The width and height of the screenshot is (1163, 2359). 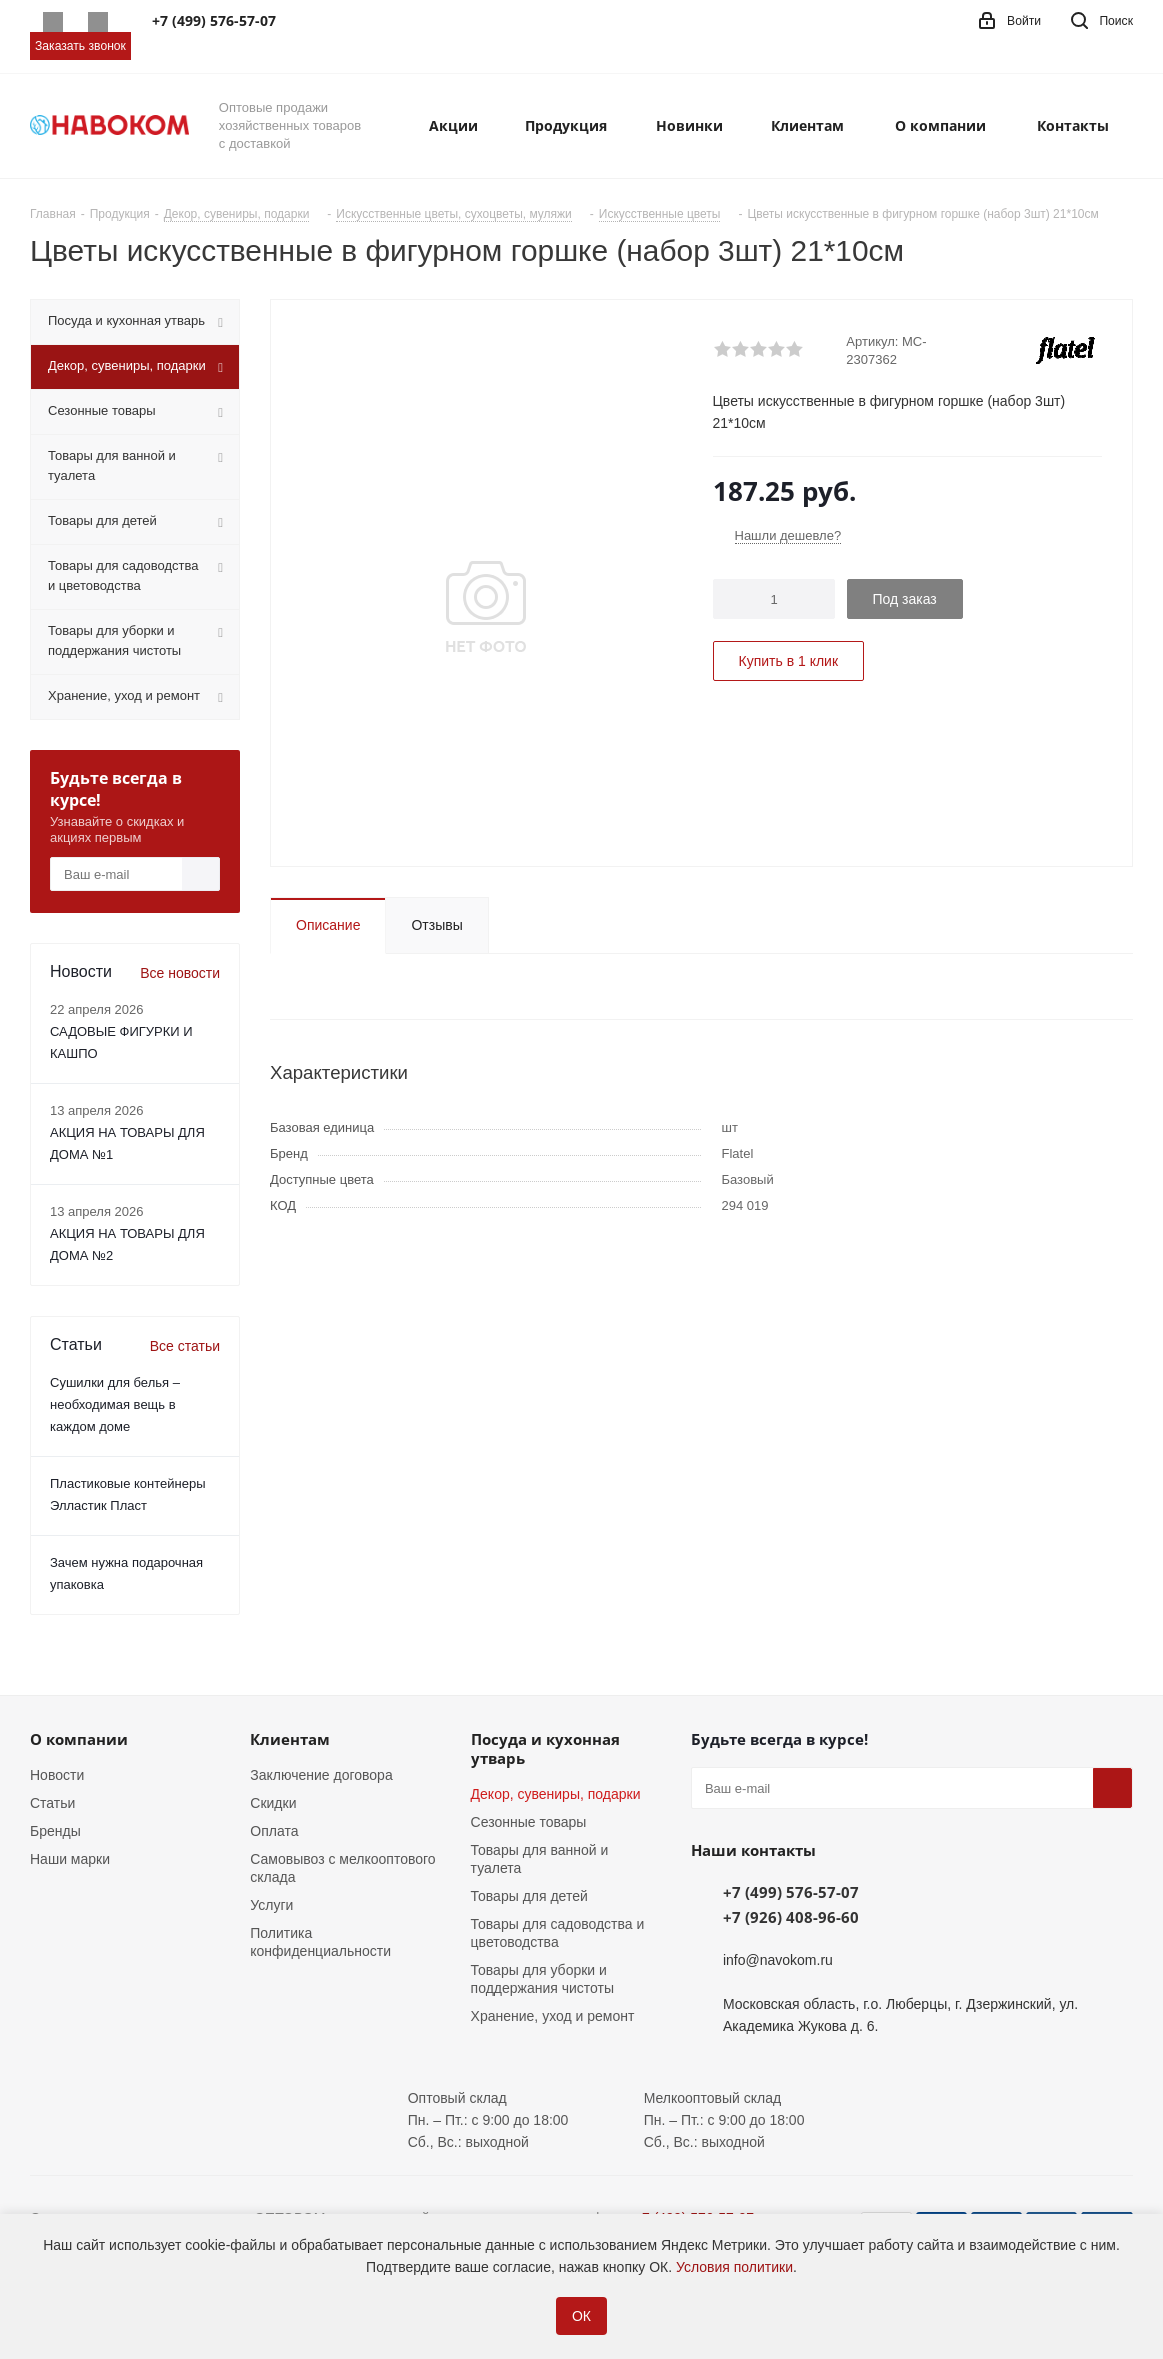 I want to click on Услуги, so click(x=271, y=1905).